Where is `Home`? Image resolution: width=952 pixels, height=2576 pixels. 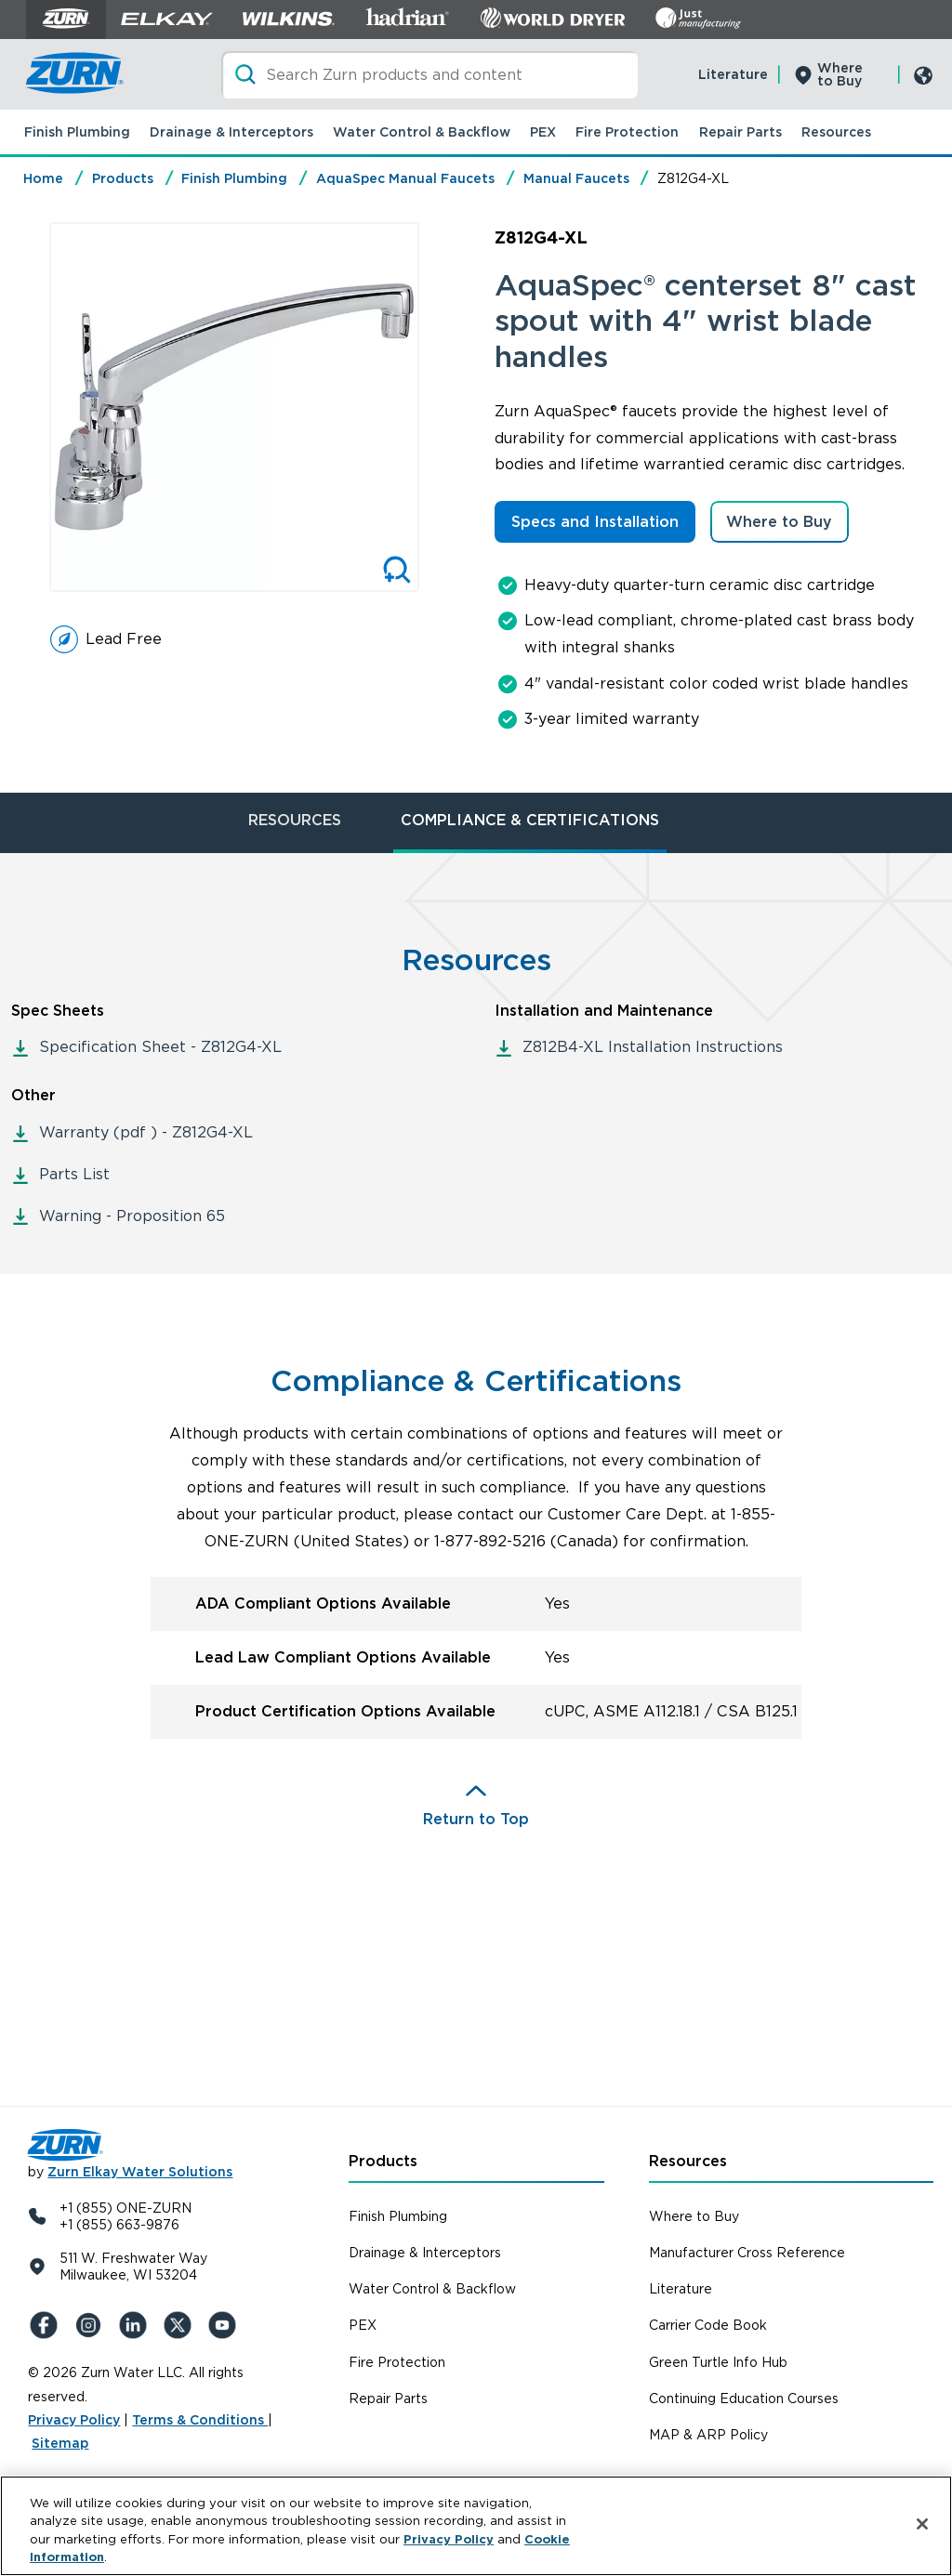
Home is located at coordinates (43, 178).